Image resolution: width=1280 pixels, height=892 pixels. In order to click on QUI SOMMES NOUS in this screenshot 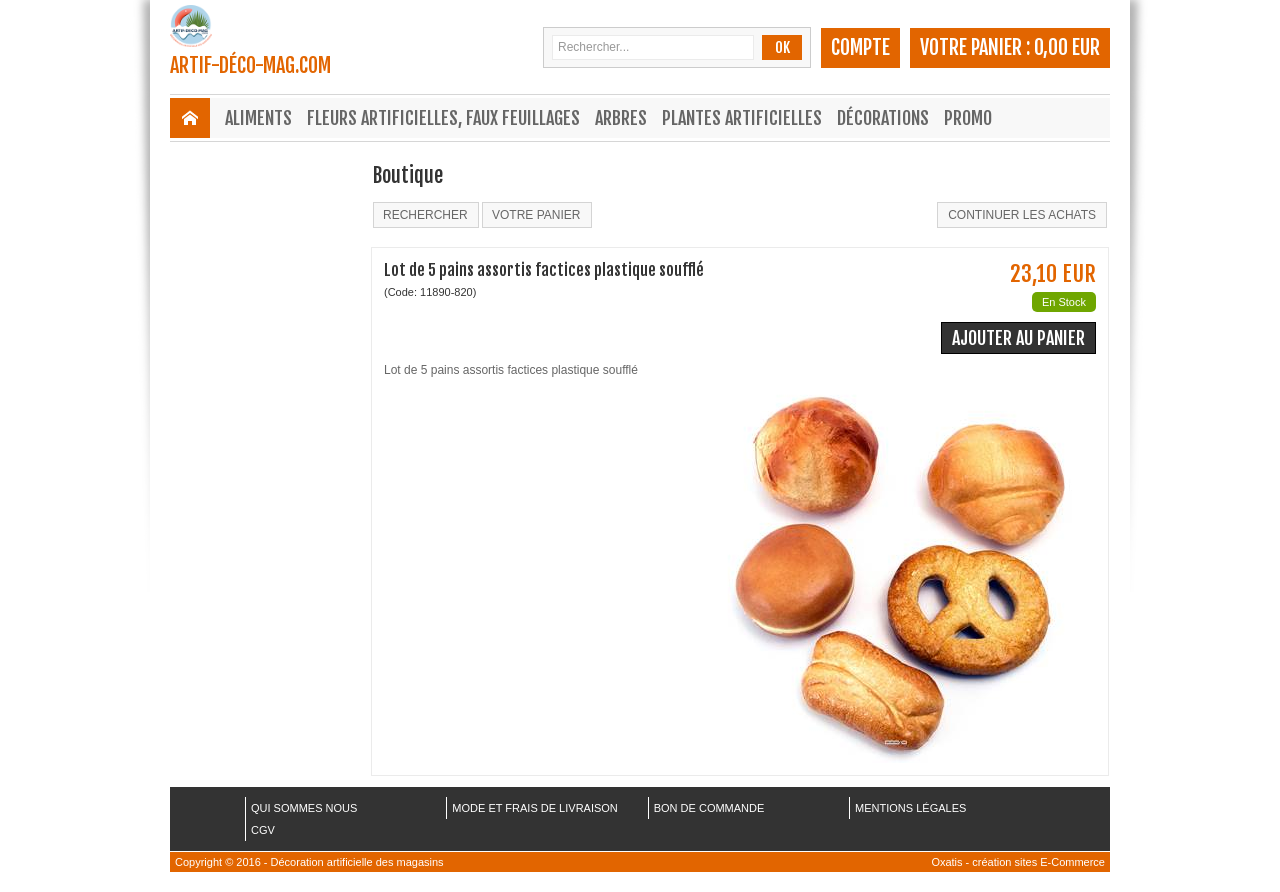, I will do `click(304, 808)`.